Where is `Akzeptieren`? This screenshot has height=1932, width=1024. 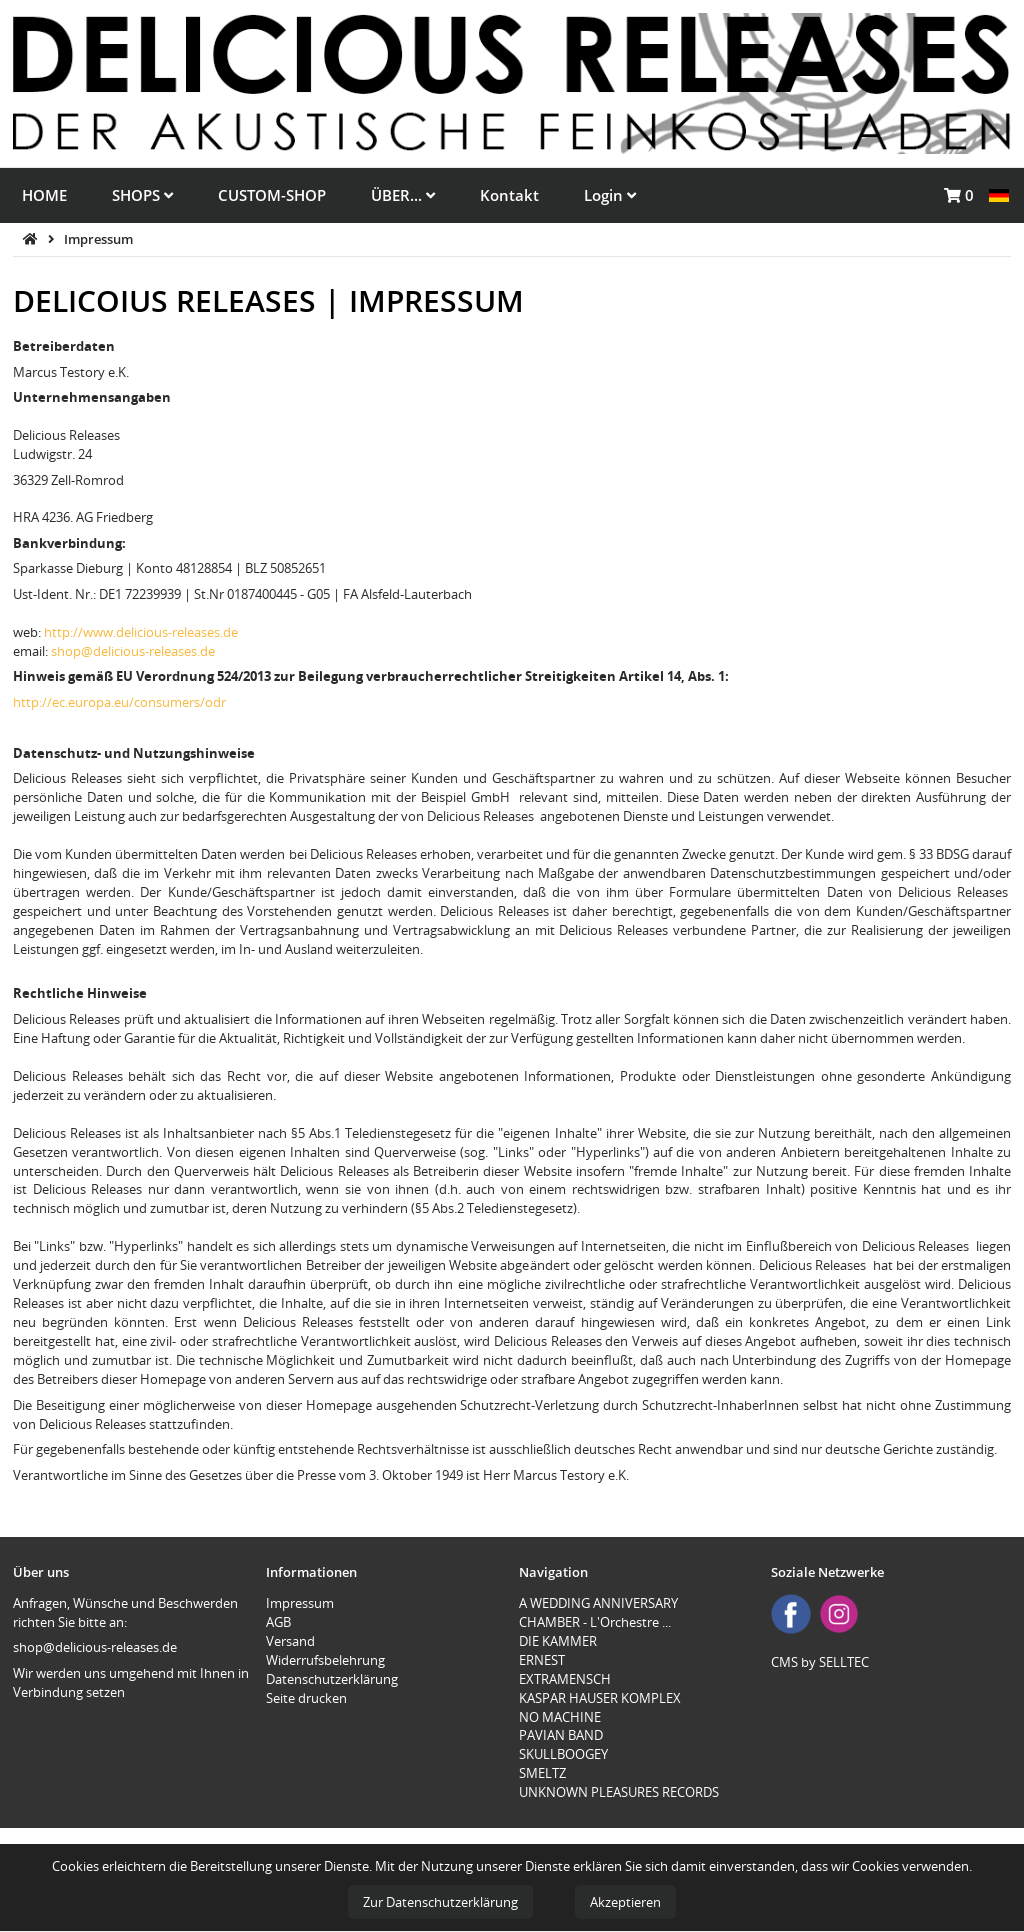 Akzeptieren is located at coordinates (625, 1902).